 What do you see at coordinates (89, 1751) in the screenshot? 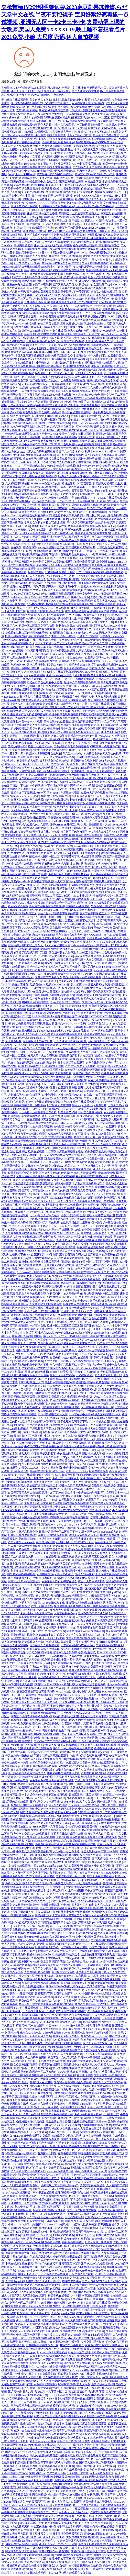
I see `快播性爱电影` at bounding box center [89, 1751].